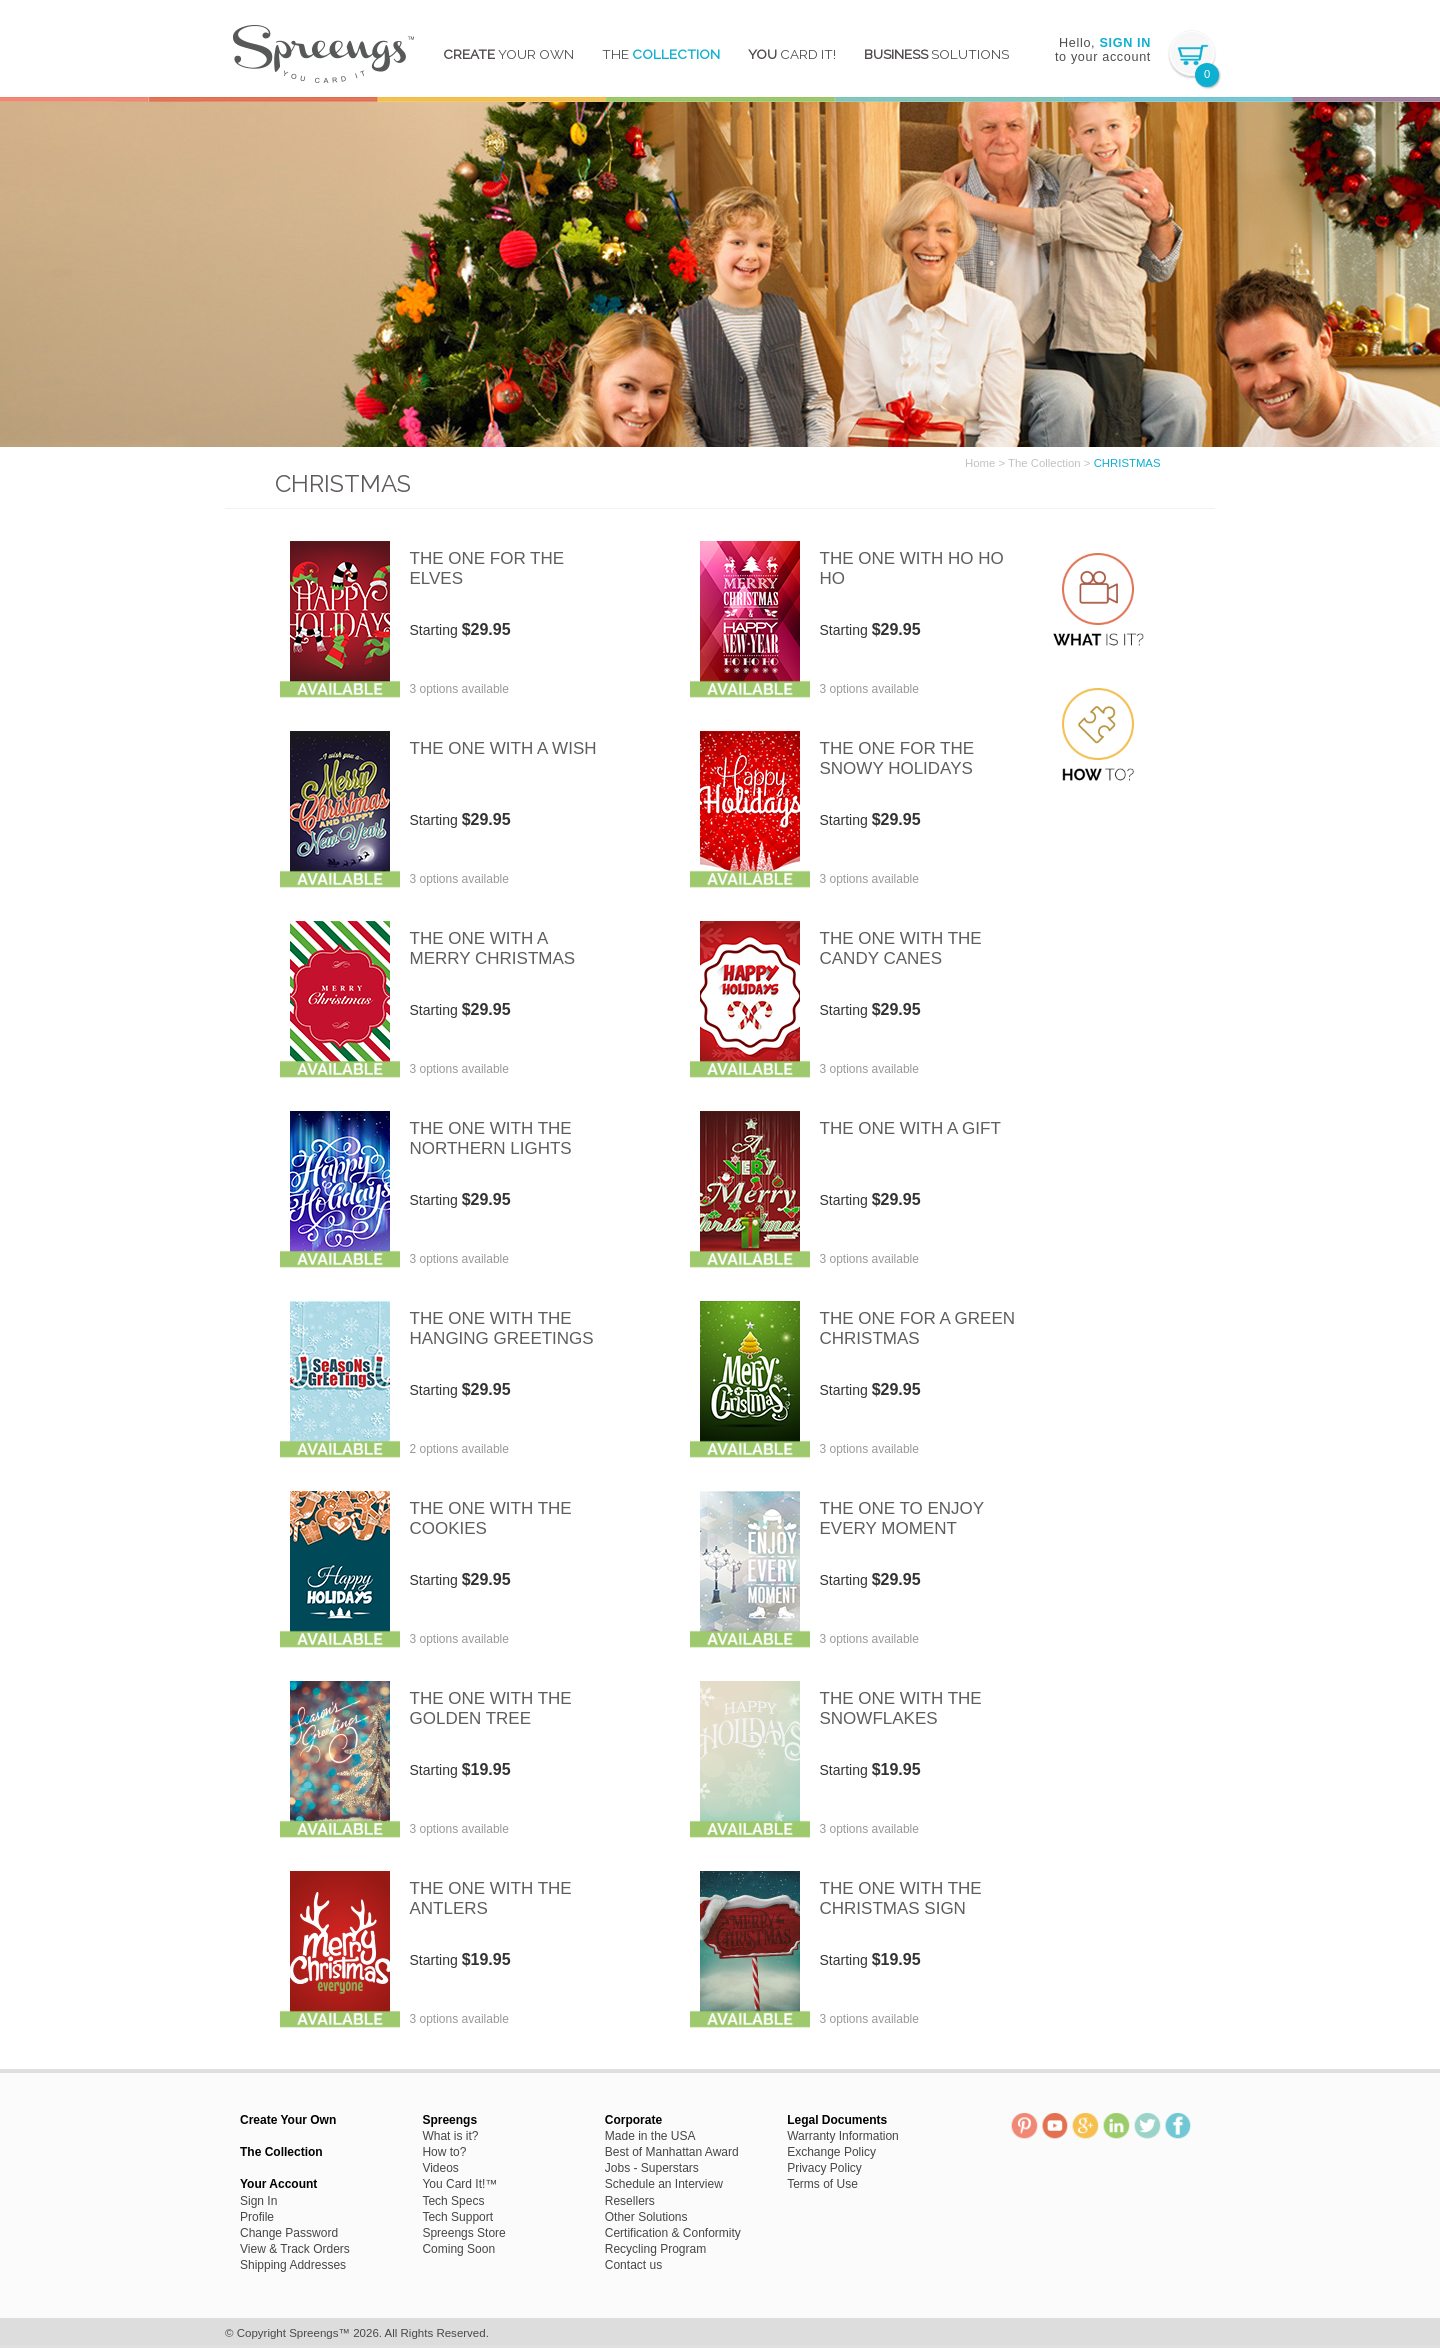  I want to click on Sign In, so click(258, 2201).